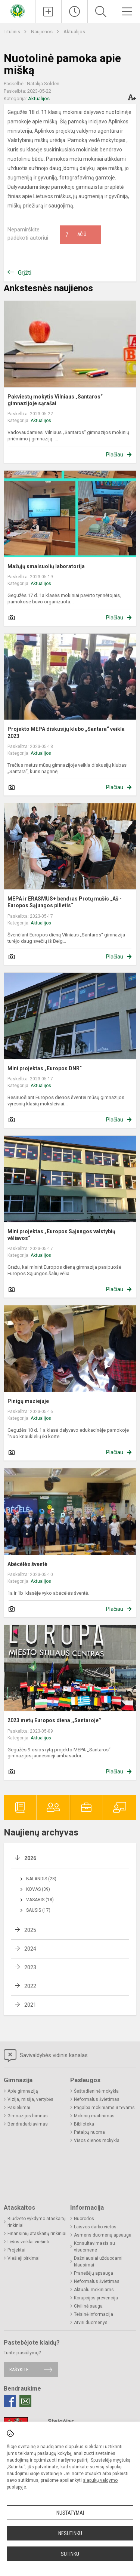 This screenshot has height=2576, width=140. Describe the element at coordinates (75, 235) in the screenshot. I see `Ačiū` at that location.